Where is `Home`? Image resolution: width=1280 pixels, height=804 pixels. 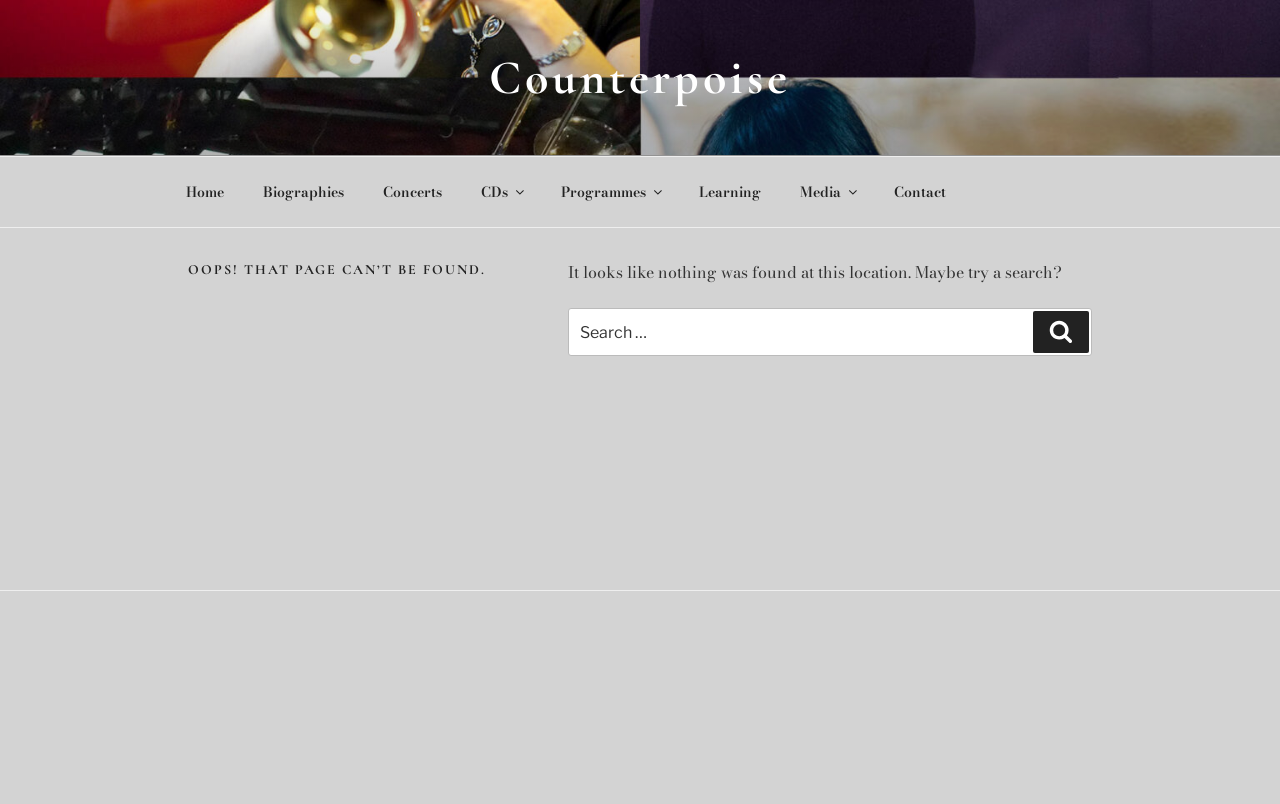 Home is located at coordinates (205, 192).